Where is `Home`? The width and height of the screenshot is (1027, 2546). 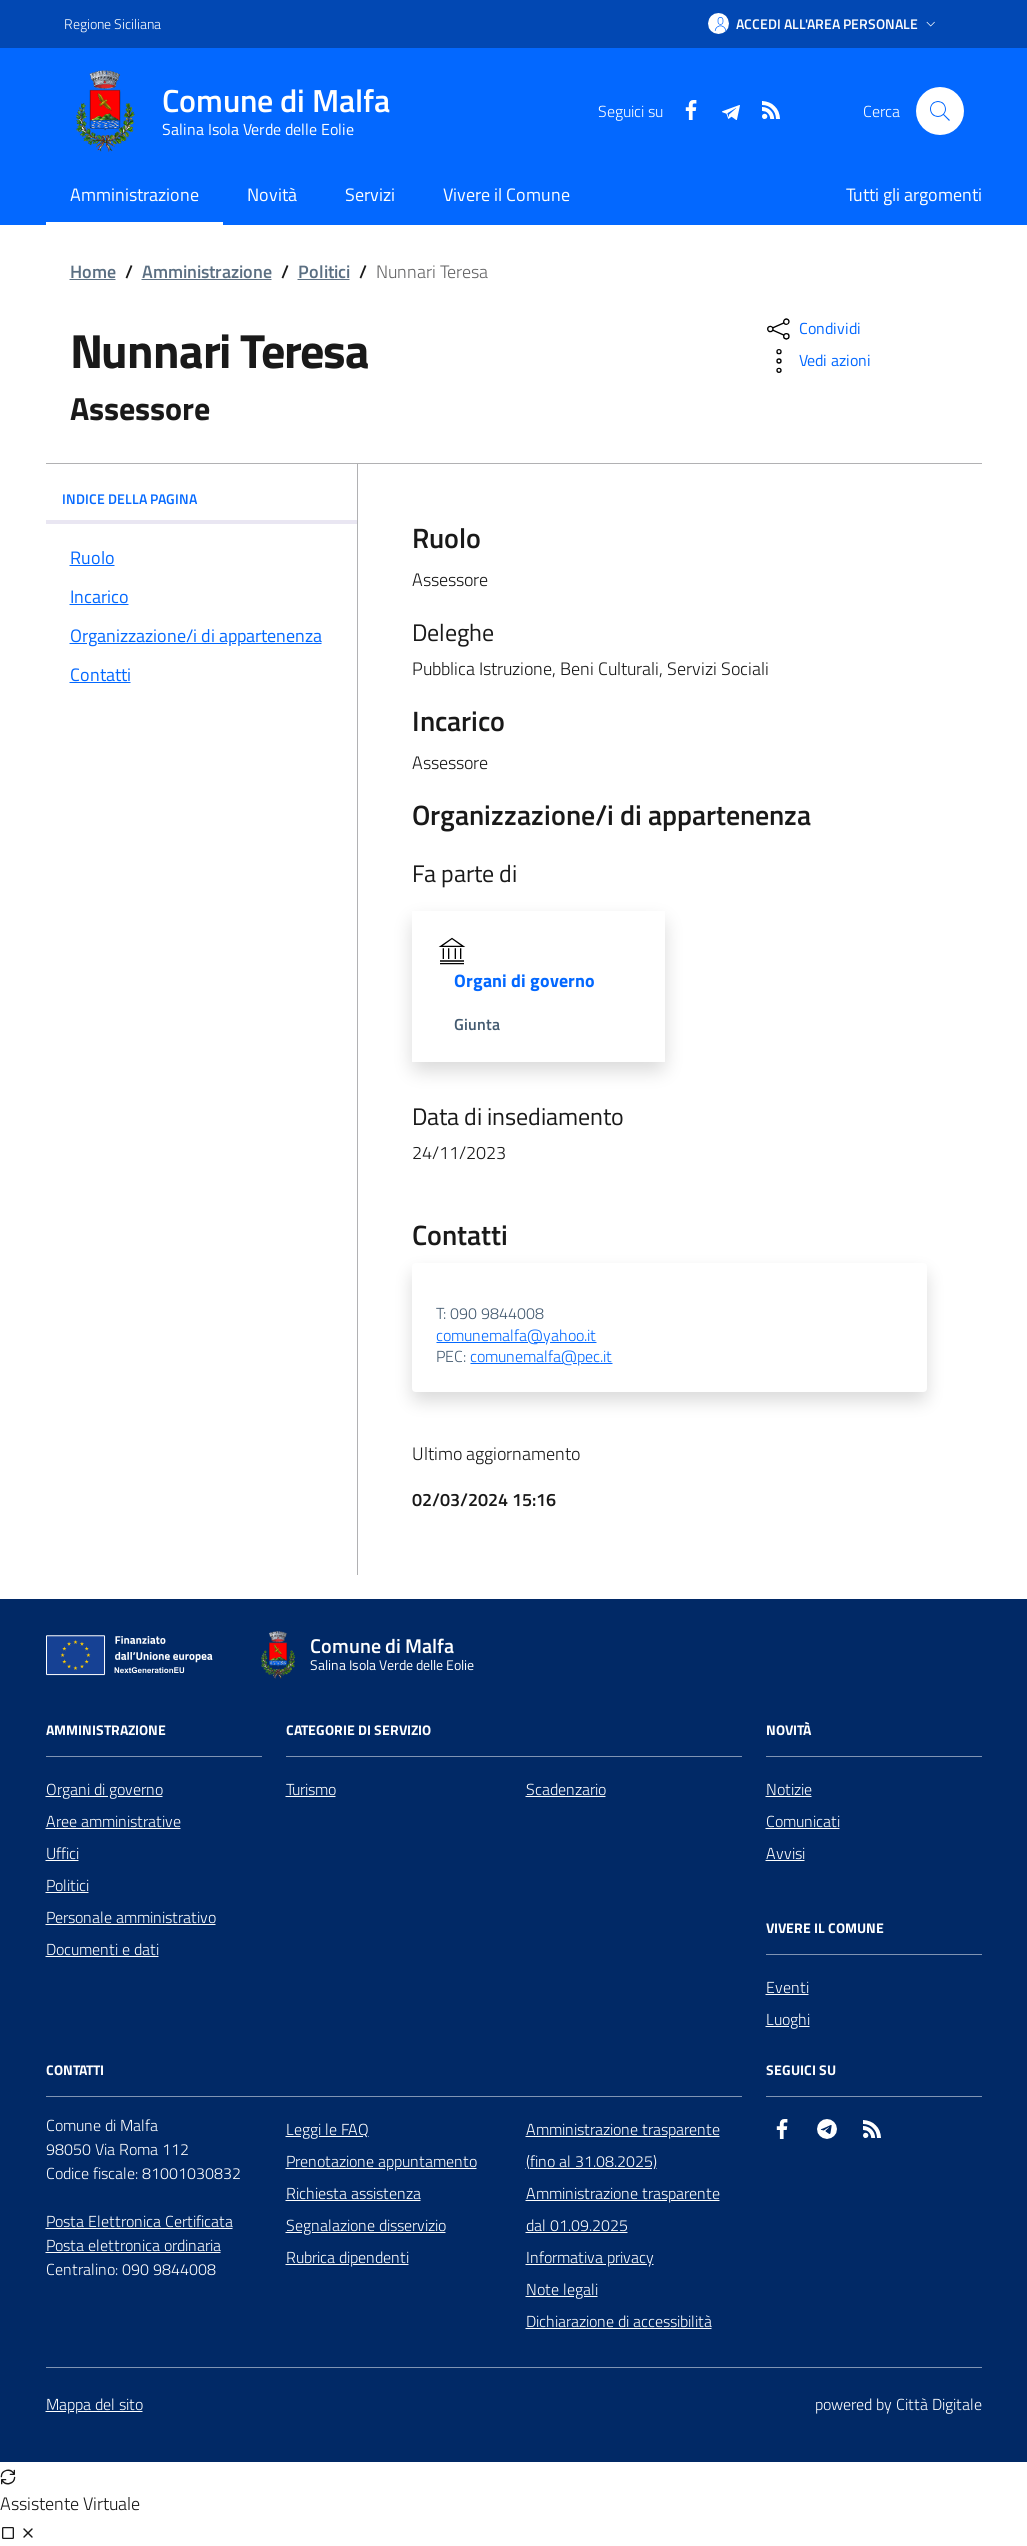 Home is located at coordinates (93, 271).